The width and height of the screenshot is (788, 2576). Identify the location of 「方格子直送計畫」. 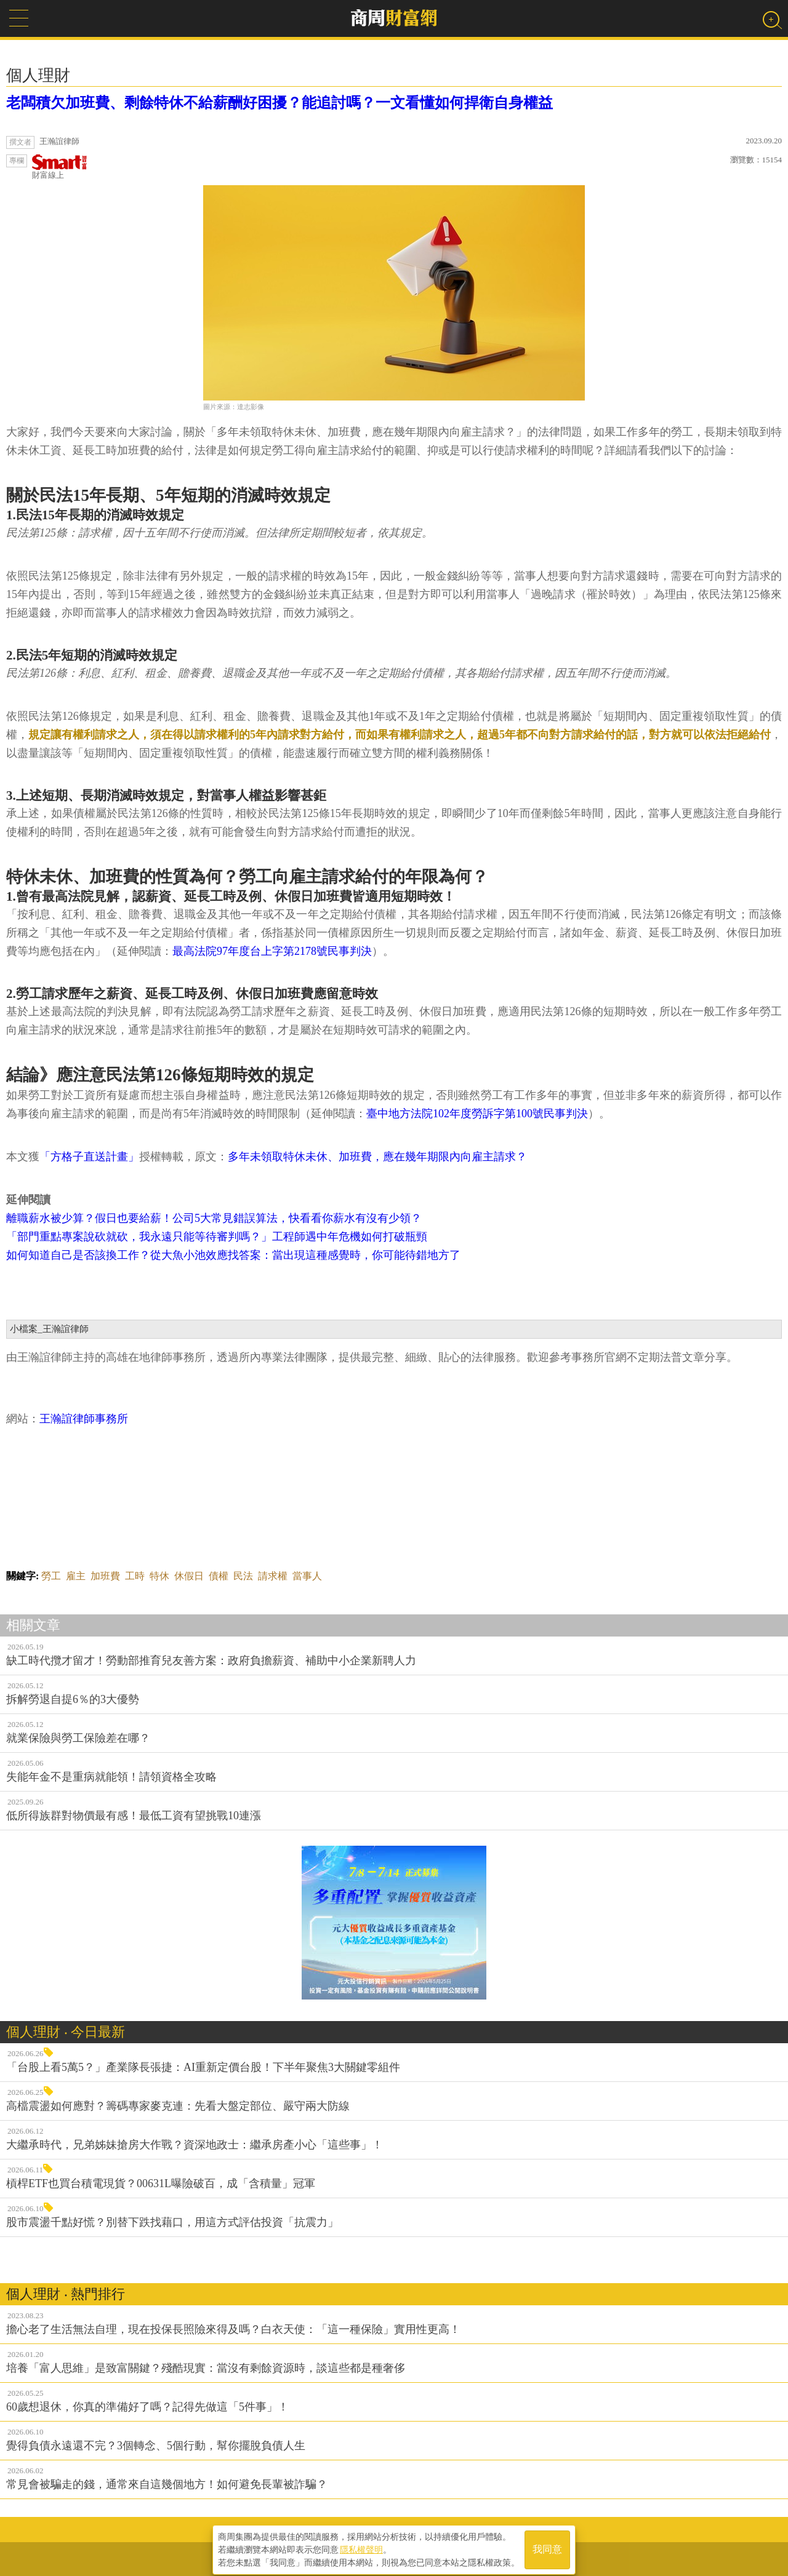
(89, 1156).